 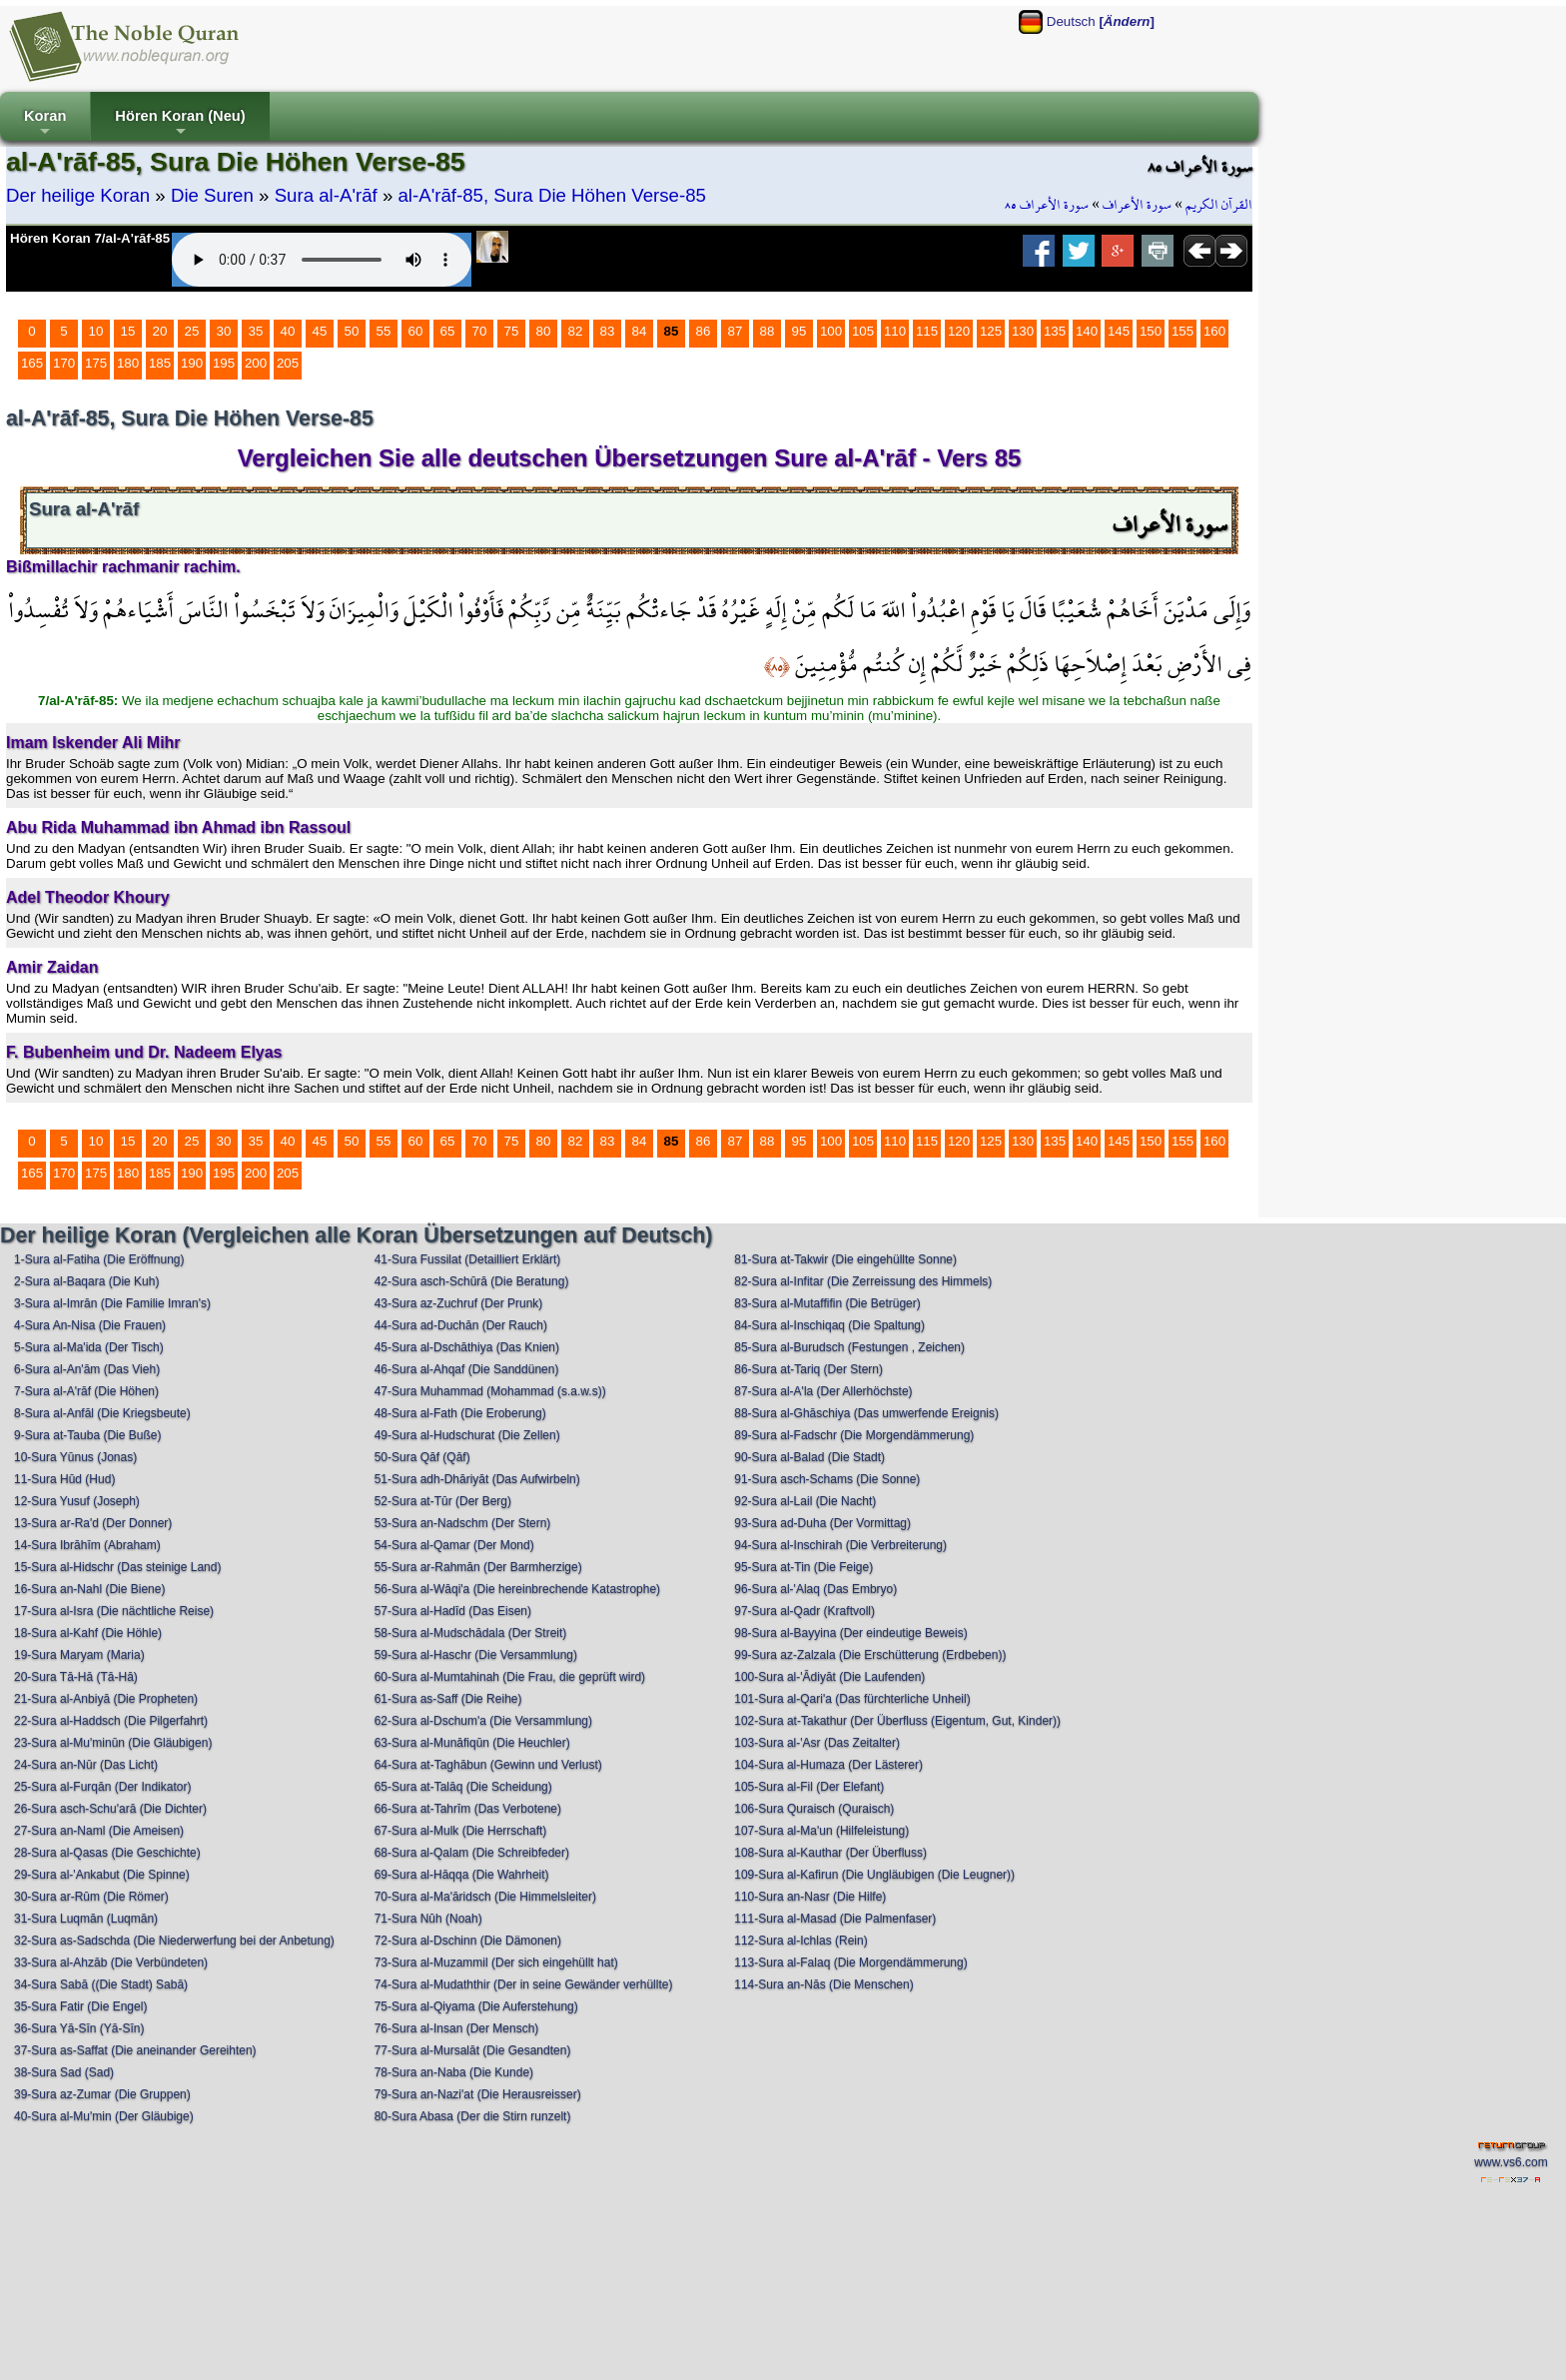 I want to click on 86-Sura at-Tariq (Der Stern), so click(x=808, y=1369).